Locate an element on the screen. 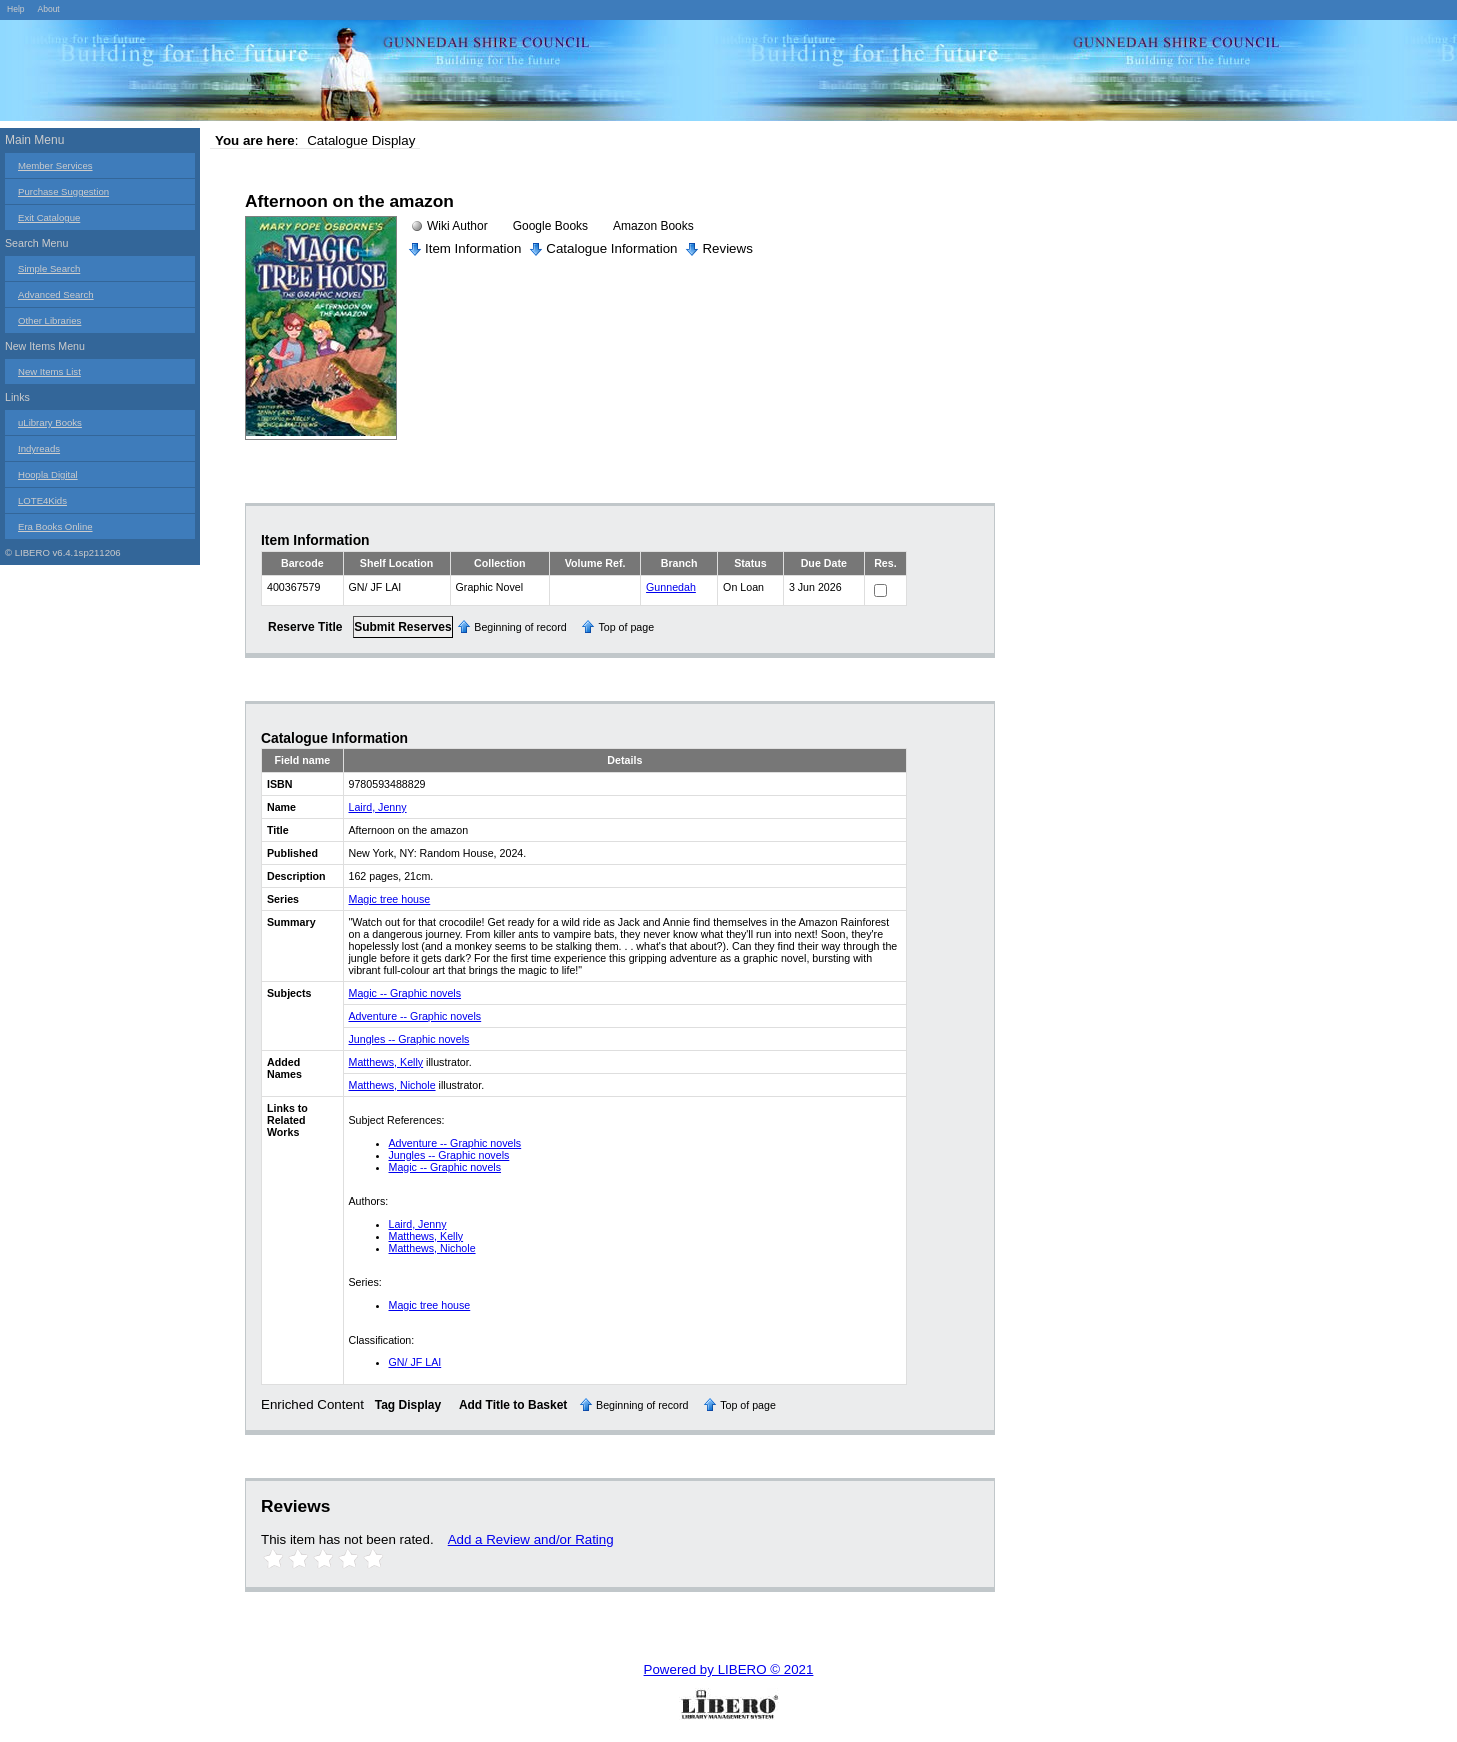 The height and width of the screenshot is (1742, 1457). Indyreads is located at coordinates (39, 448).